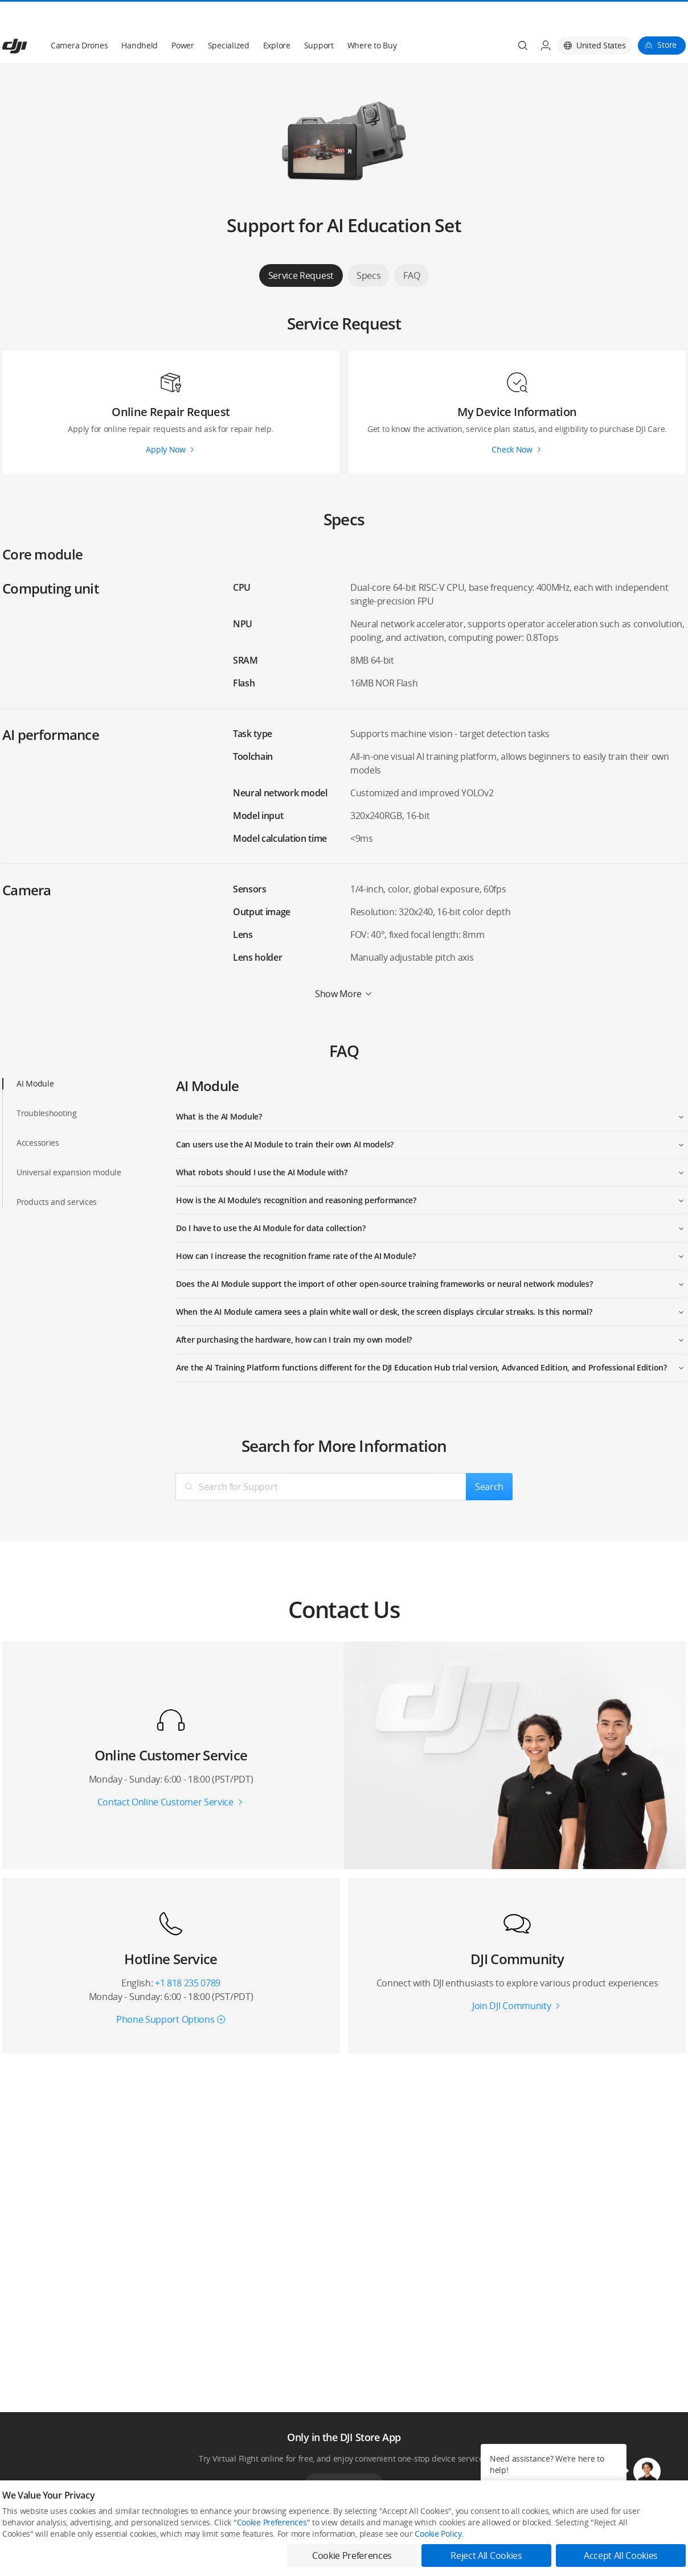  I want to click on Support, so click(319, 18).